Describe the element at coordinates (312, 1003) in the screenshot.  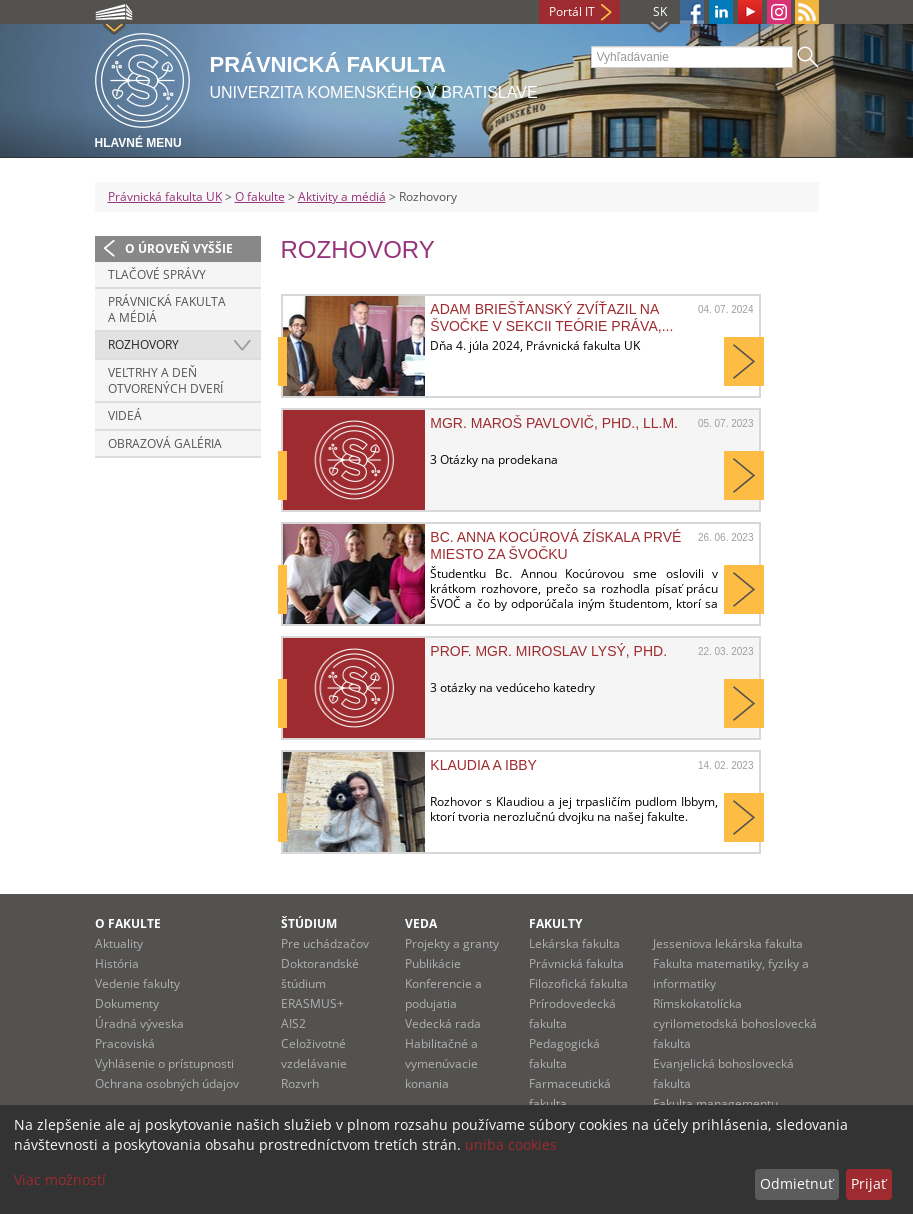
I see `ERASMUS+` at that location.